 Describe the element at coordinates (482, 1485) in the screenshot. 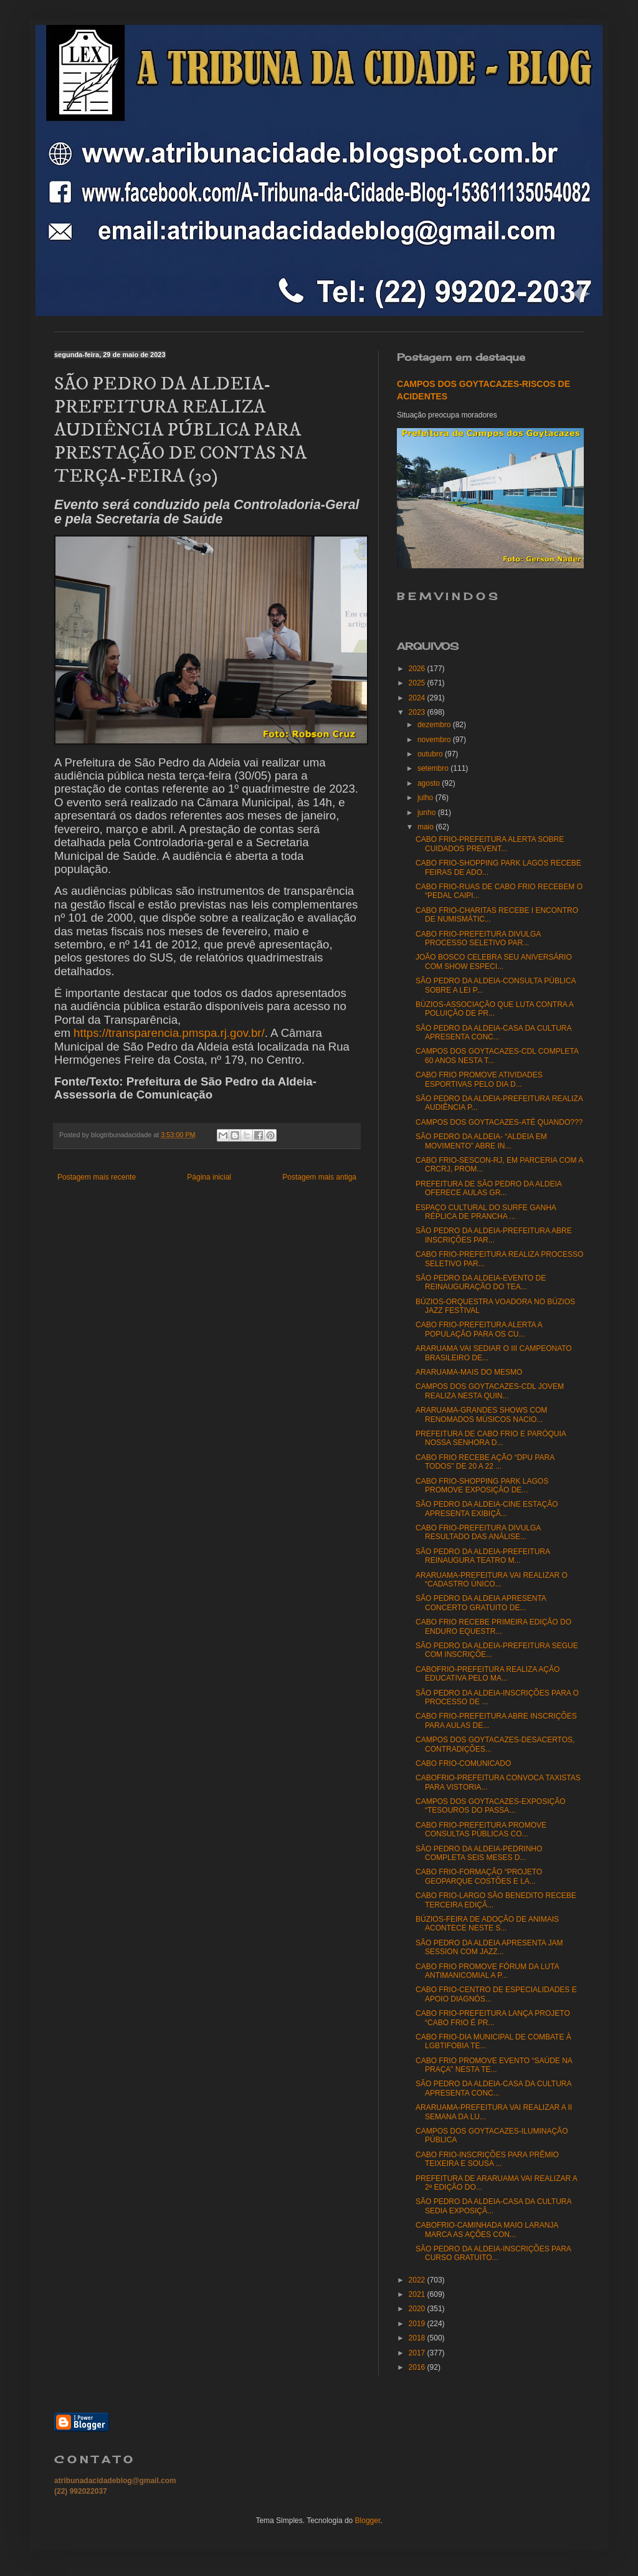

I see `CABO FRIO-SHOPPING PARK LAGOS PROMOVE EXPOSIÇÃO DE...` at that location.